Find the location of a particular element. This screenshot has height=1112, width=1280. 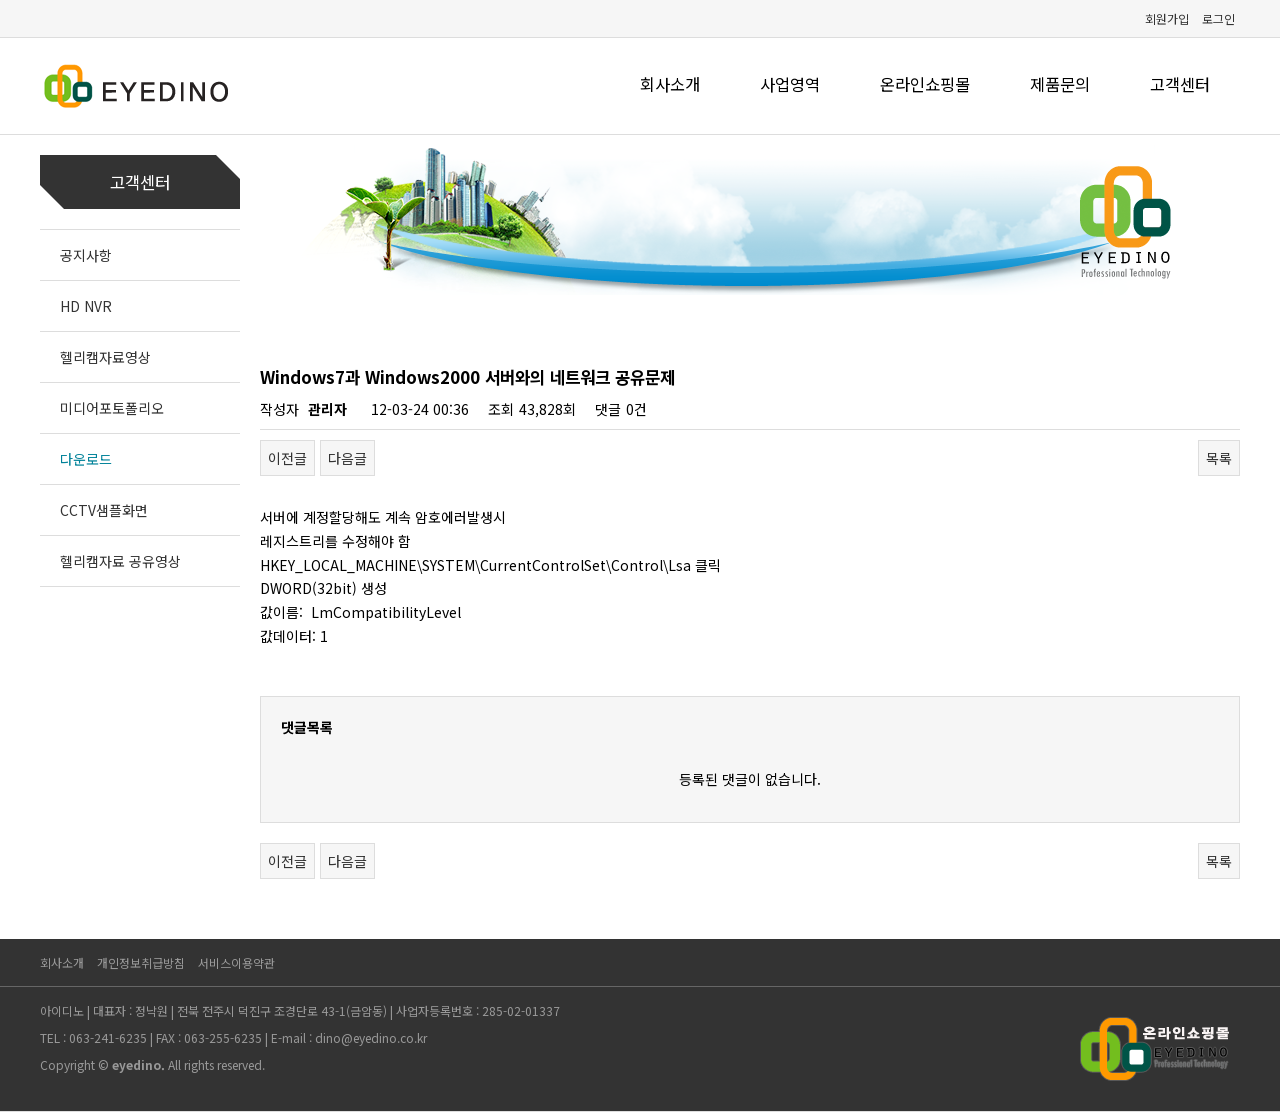

로그인 is located at coordinates (1218, 18).